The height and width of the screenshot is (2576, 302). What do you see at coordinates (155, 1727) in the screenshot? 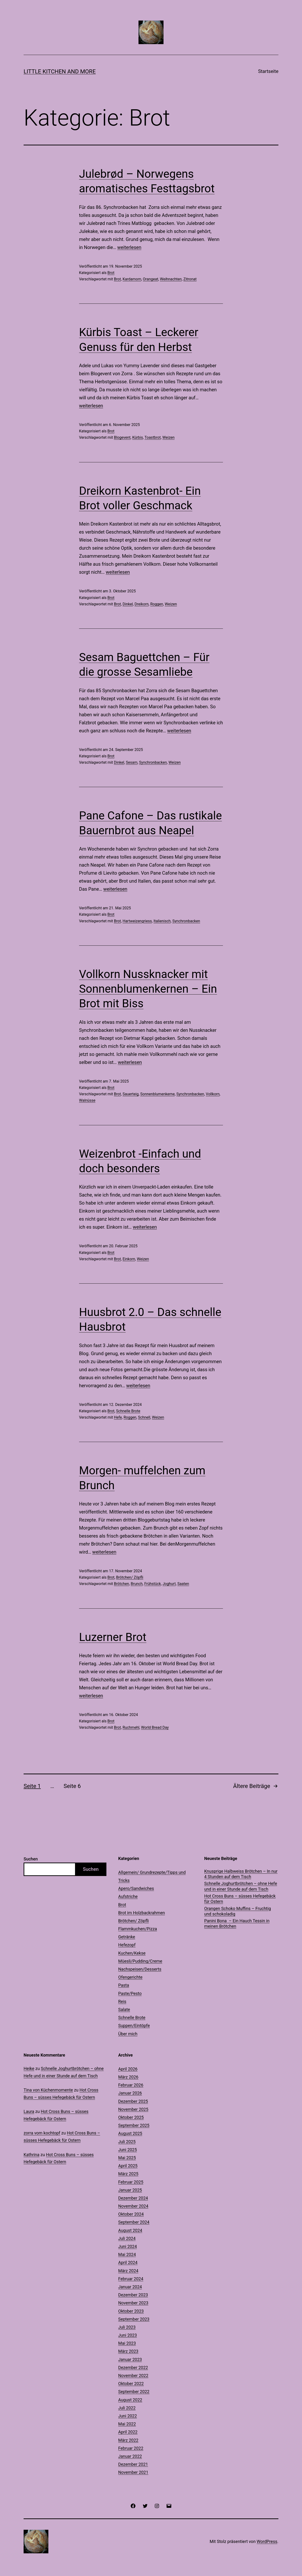
I see `World Bread Day` at bounding box center [155, 1727].